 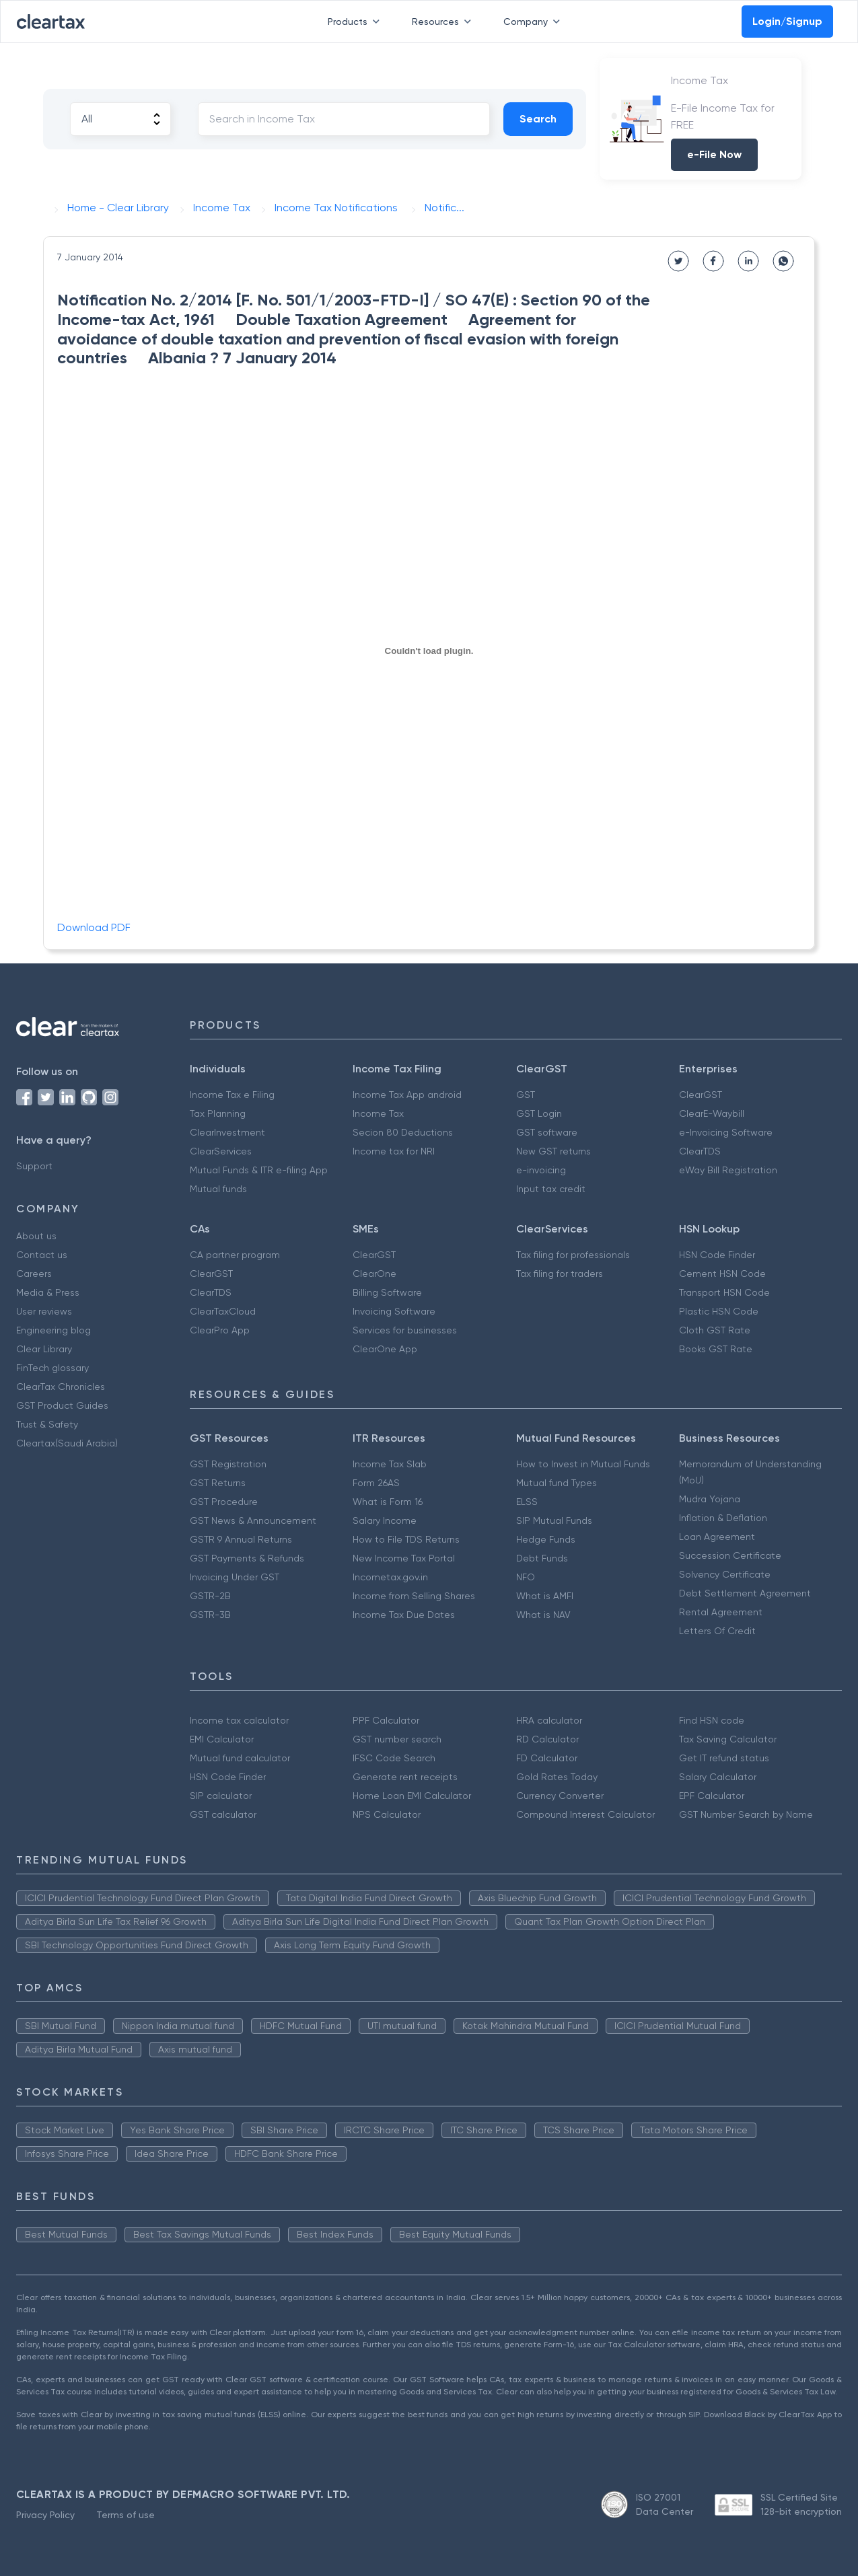 What do you see at coordinates (385, 1349) in the screenshot?
I see `ClearOne App` at bounding box center [385, 1349].